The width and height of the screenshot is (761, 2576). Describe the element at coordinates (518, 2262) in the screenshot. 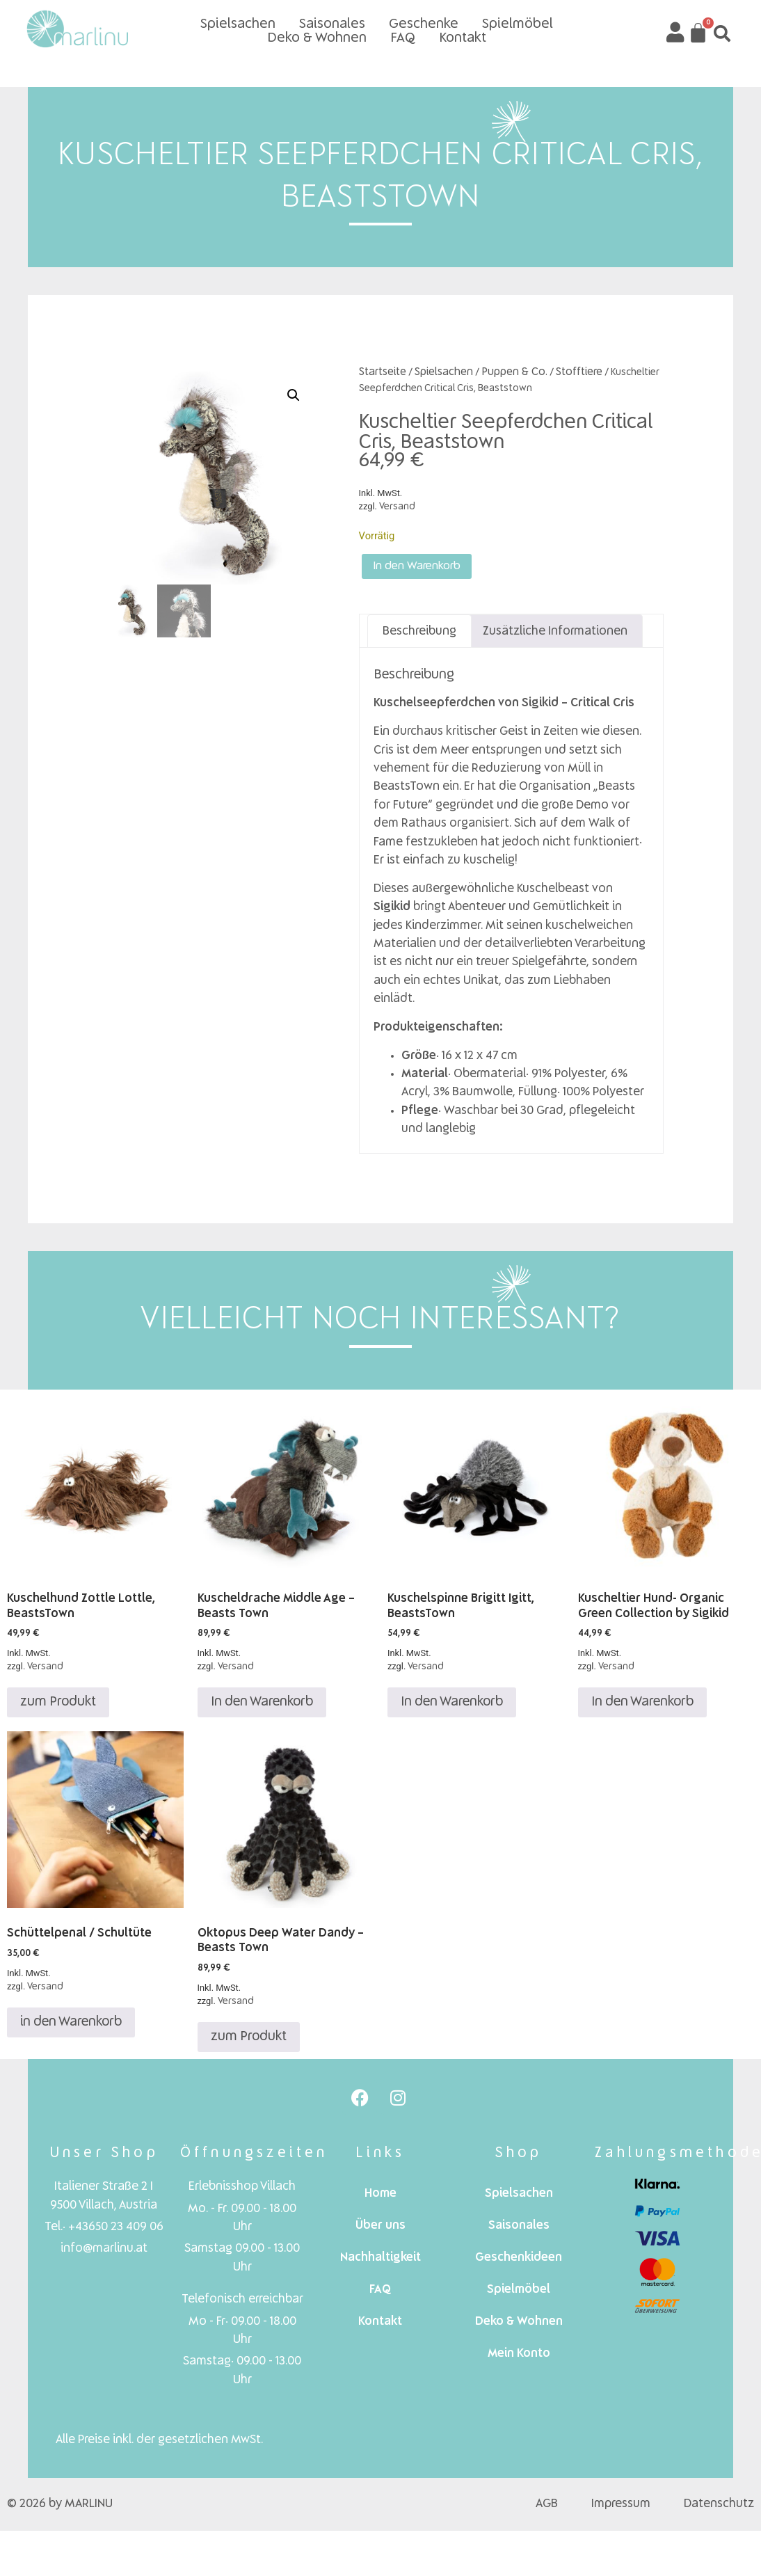

I see `Geschenkideen` at that location.